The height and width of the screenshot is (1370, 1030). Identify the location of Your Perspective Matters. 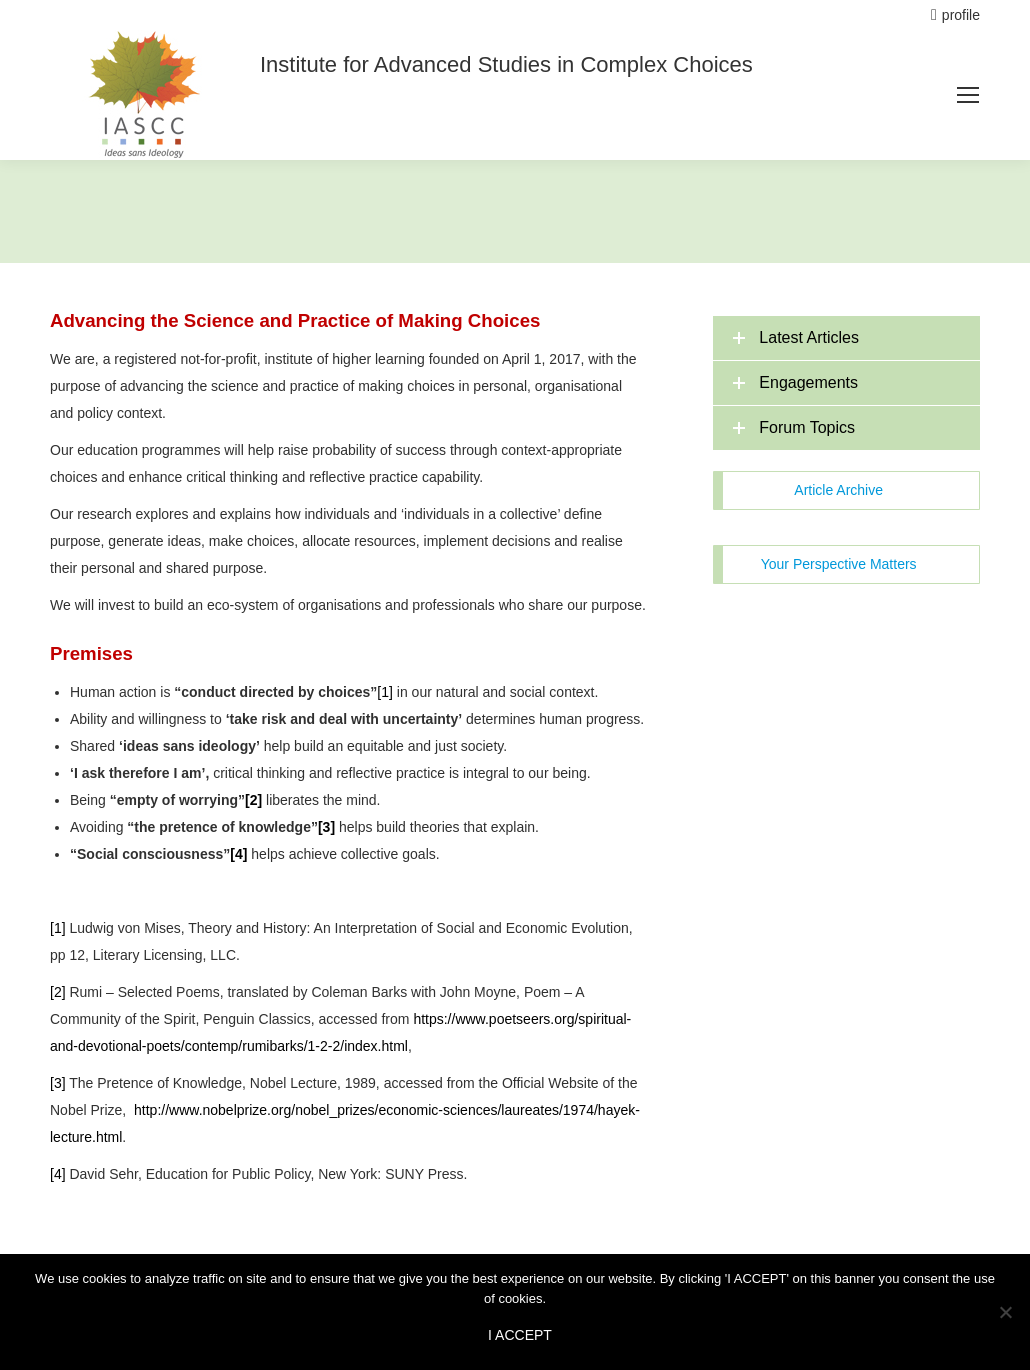
(839, 564).